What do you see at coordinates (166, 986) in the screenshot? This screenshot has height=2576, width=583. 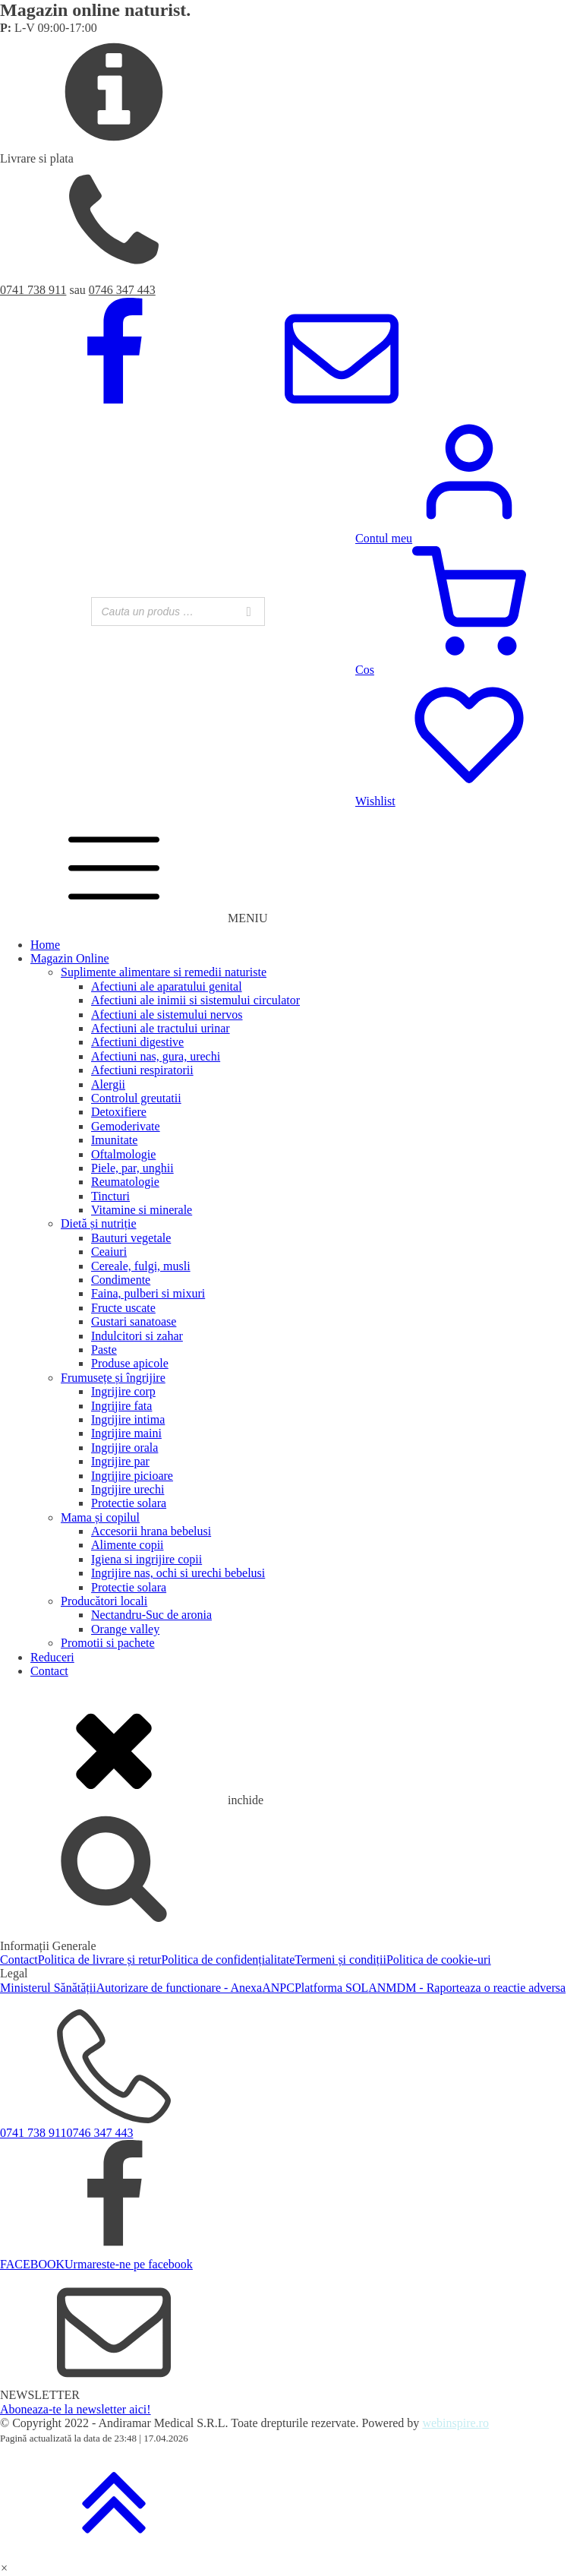 I see `Afectiuni ale aparatului genital` at bounding box center [166, 986].